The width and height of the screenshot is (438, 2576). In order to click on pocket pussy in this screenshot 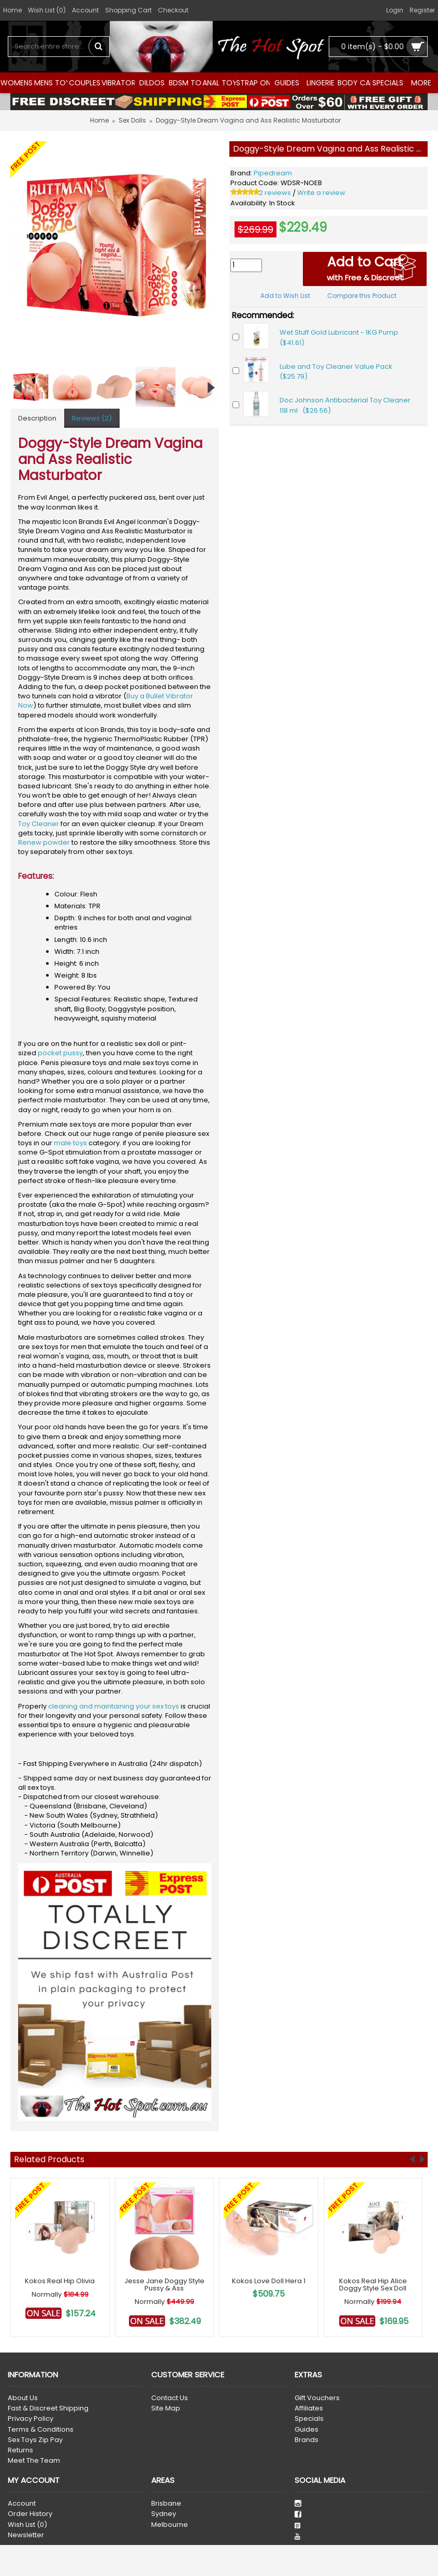, I will do `click(60, 1053)`.